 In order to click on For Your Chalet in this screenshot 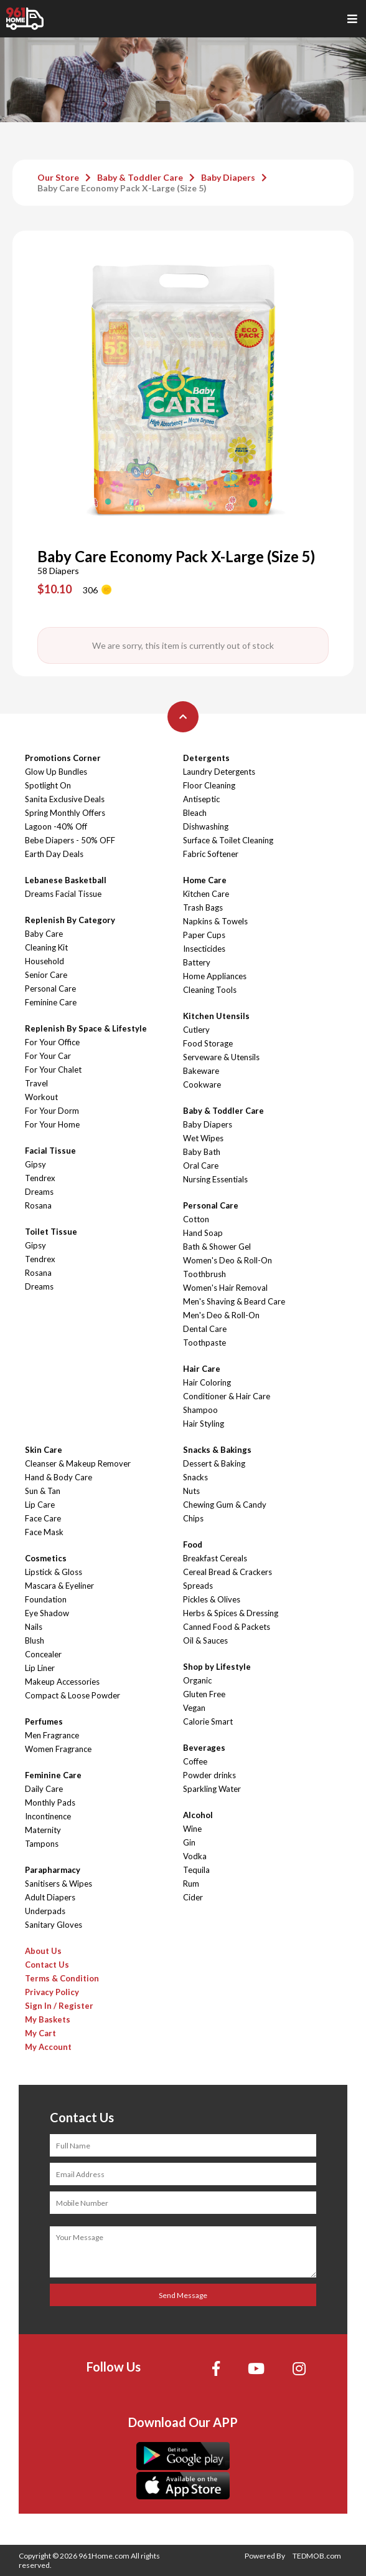, I will do `click(53, 1070)`.